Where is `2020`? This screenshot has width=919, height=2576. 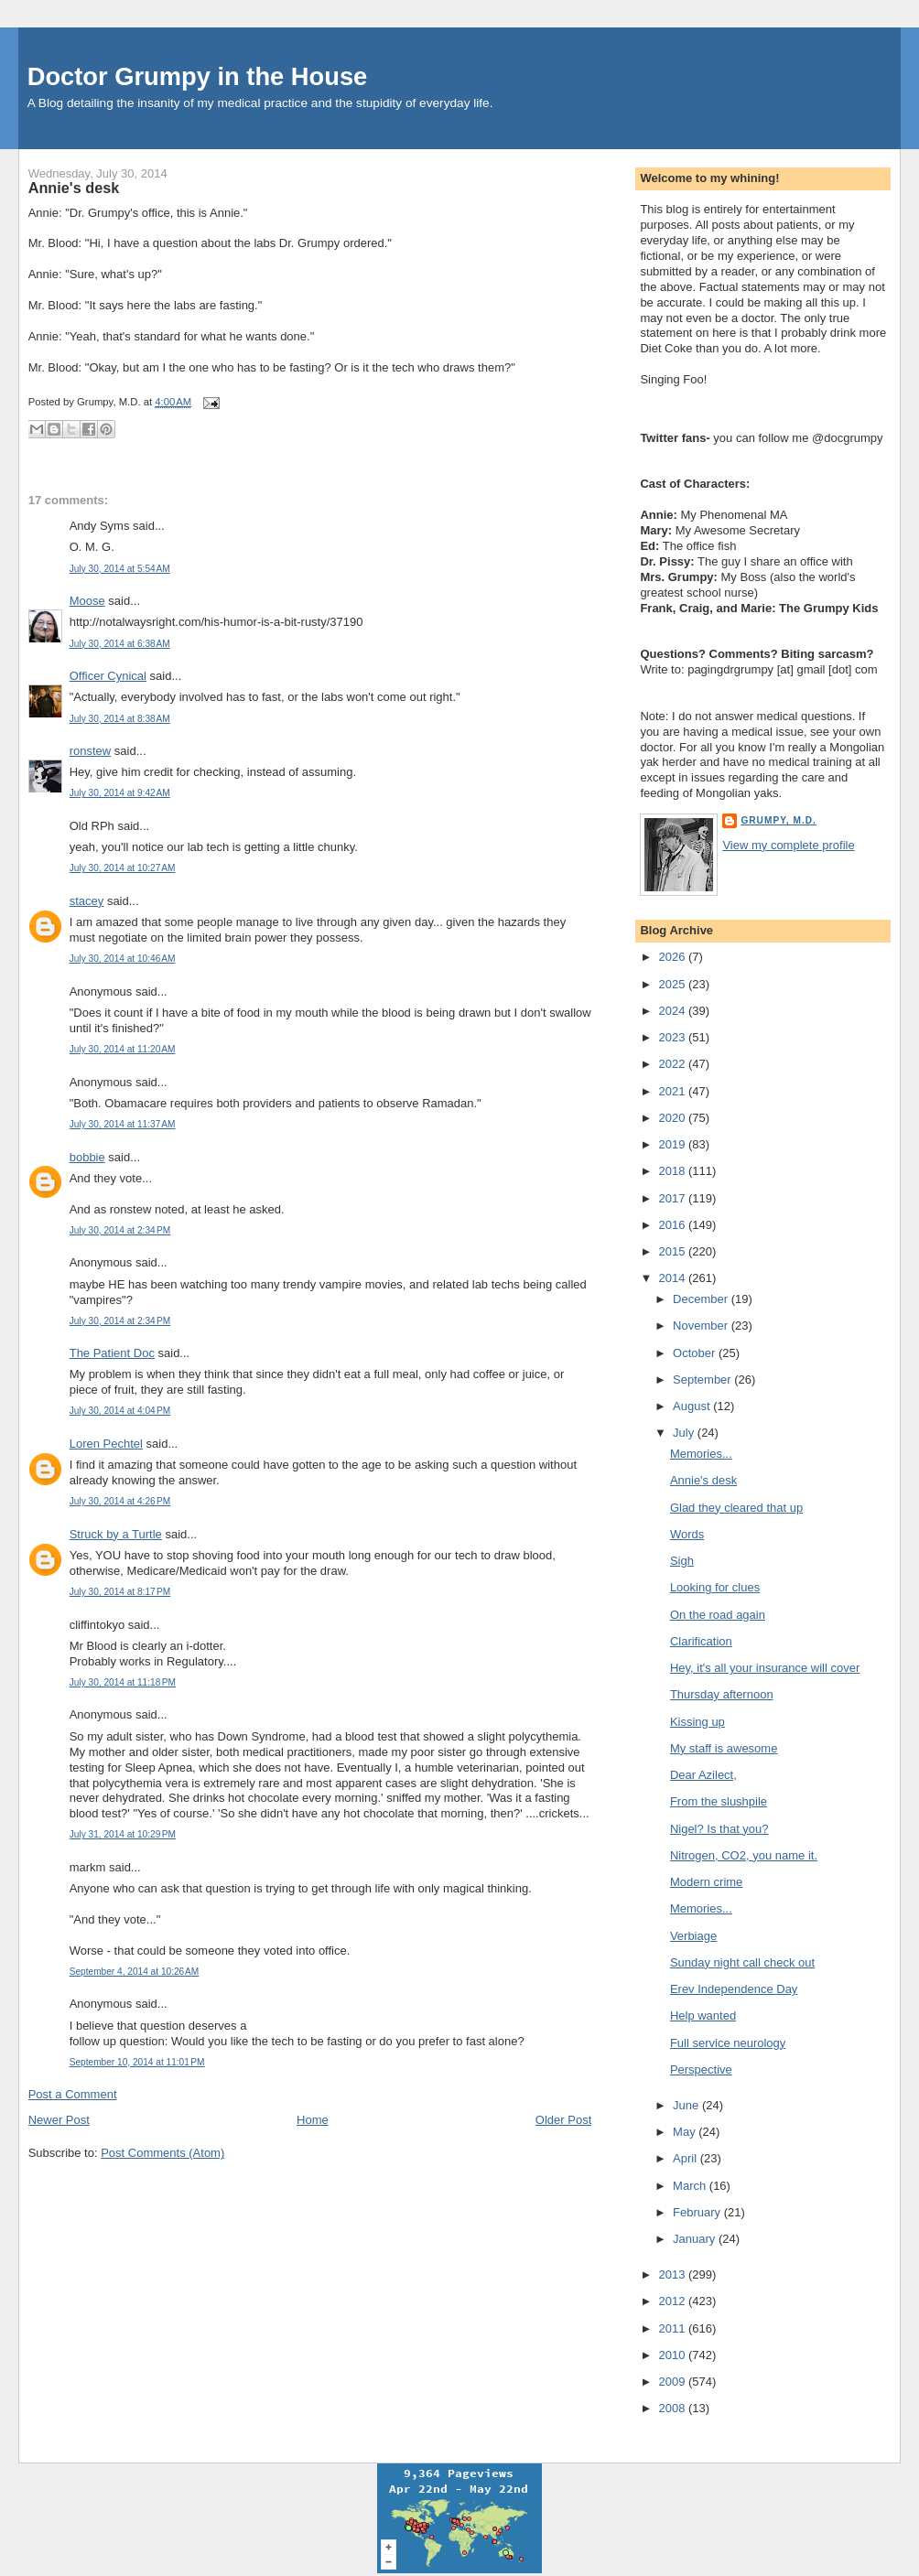
2020 is located at coordinates (673, 1118).